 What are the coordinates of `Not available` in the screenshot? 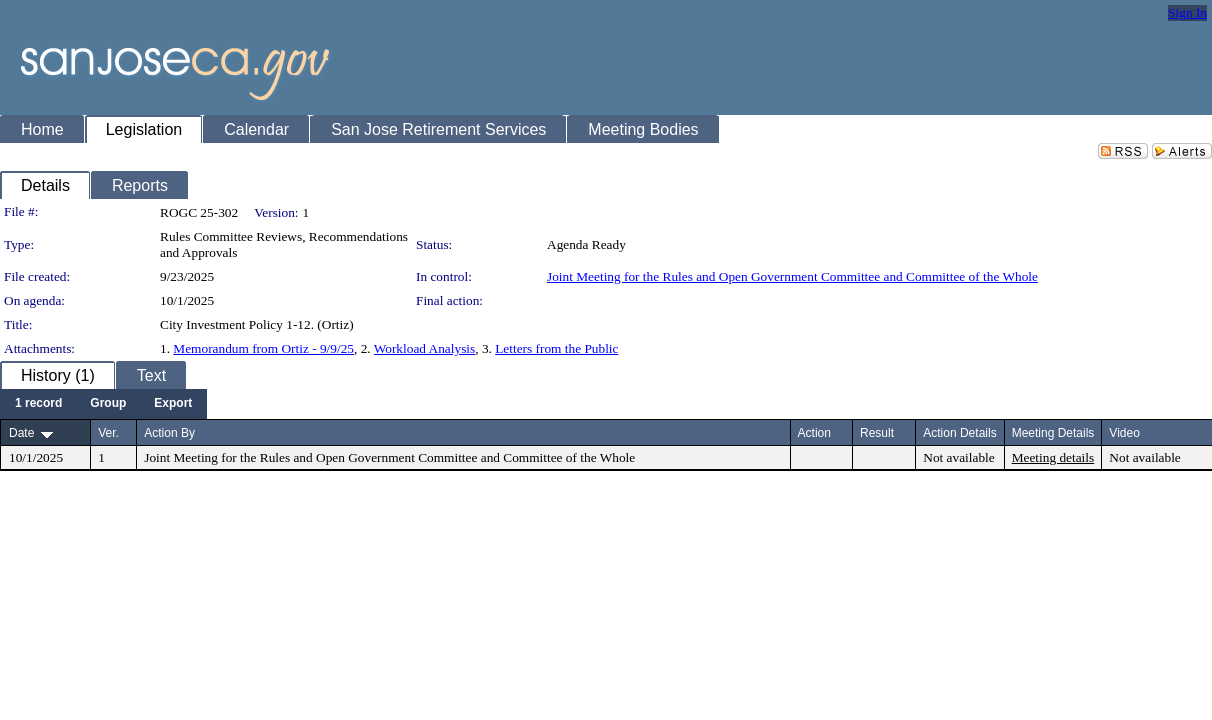 It's located at (958, 457).